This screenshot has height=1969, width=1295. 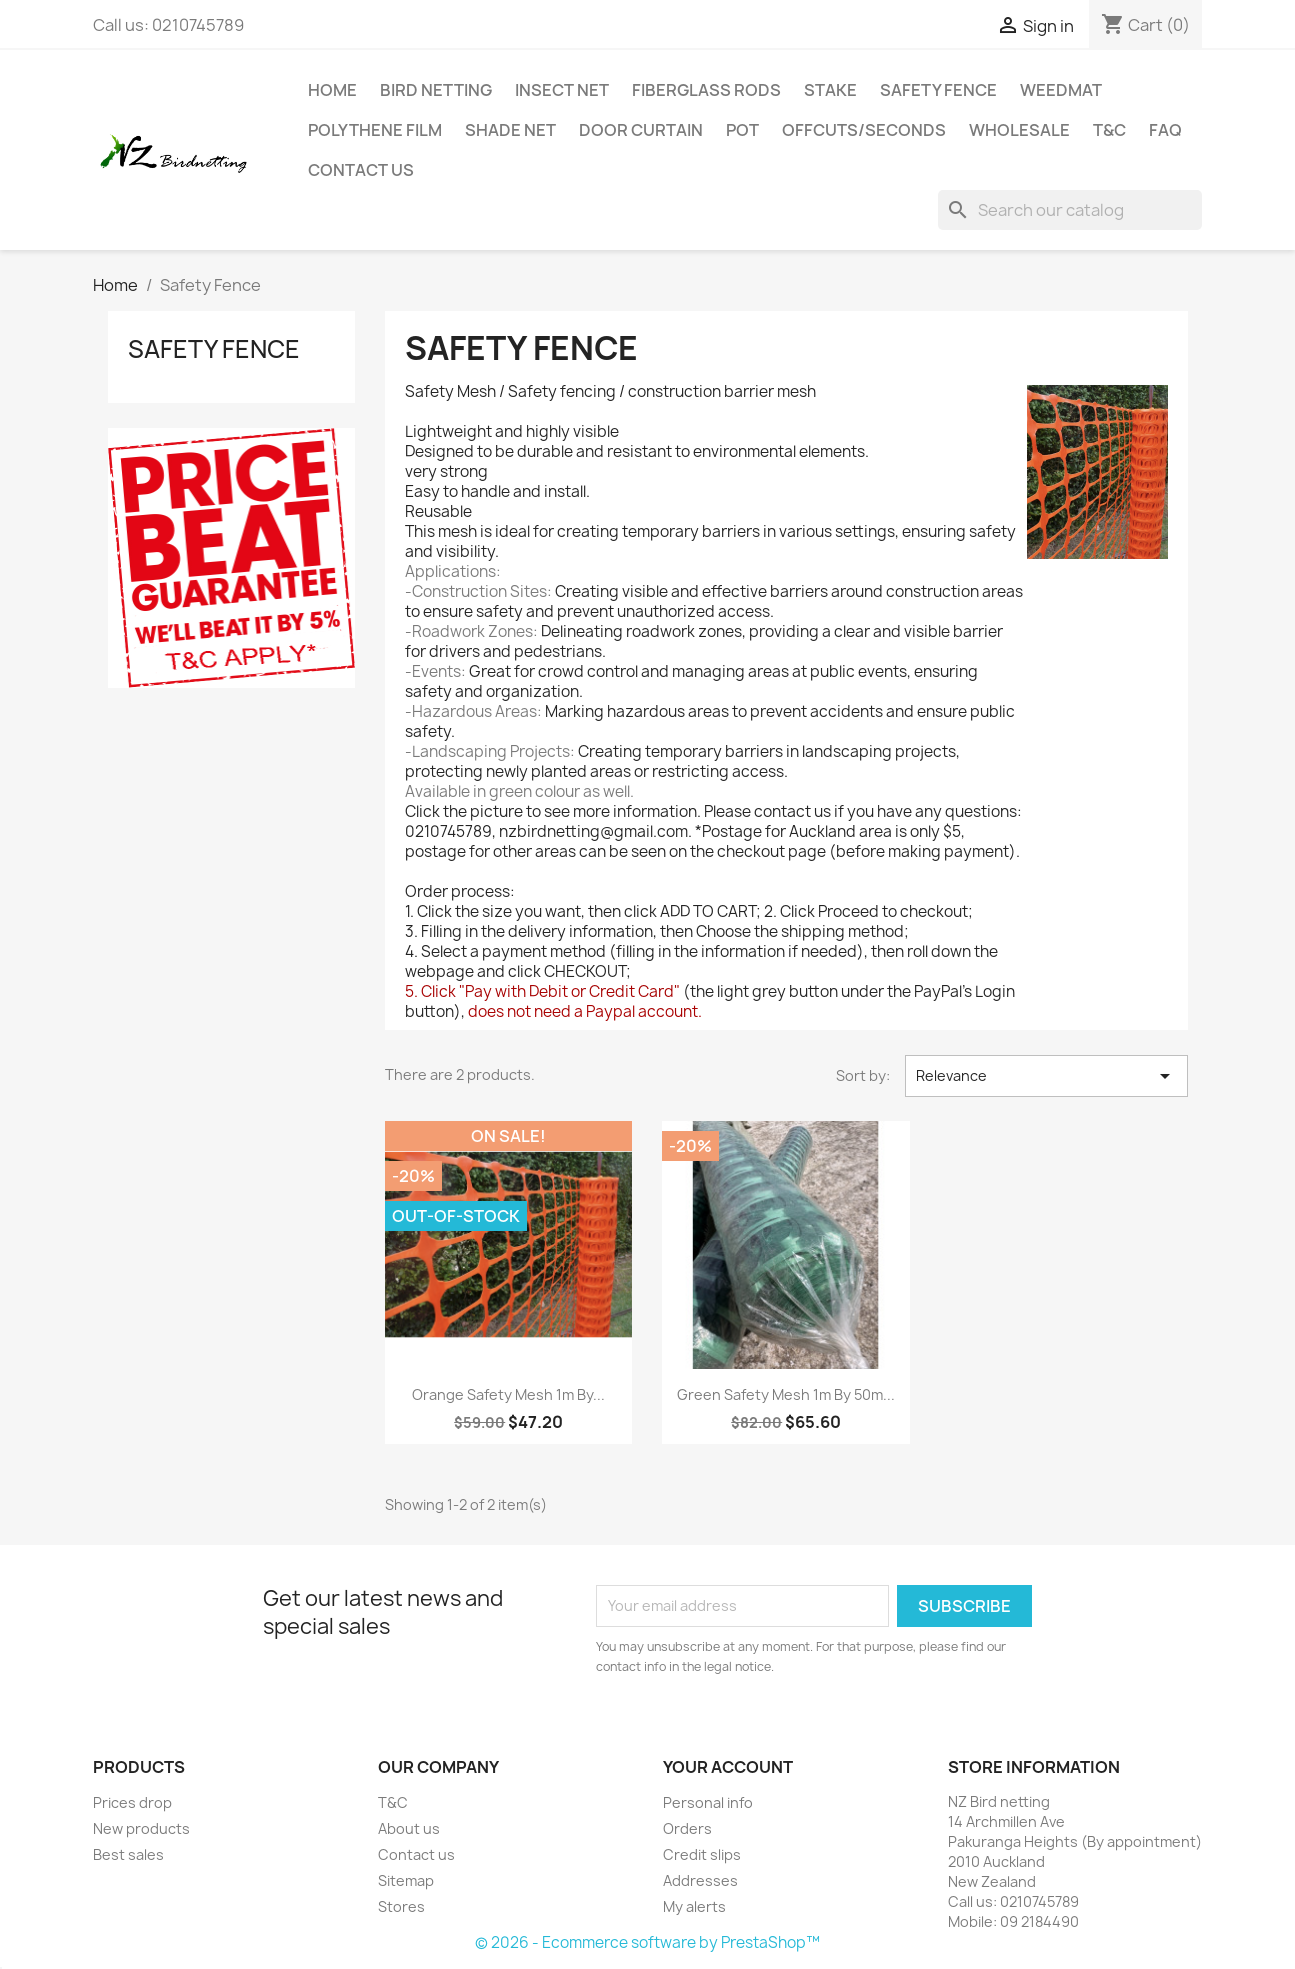 What do you see at coordinates (1165, 130) in the screenshot?
I see `FAQ` at bounding box center [1165, 130].